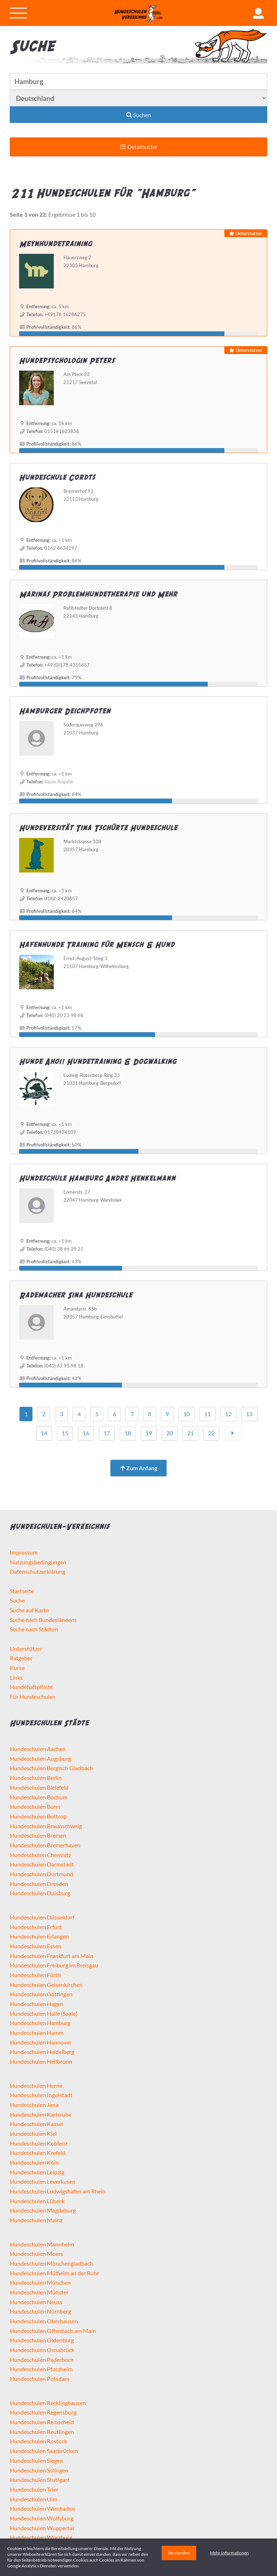 The height and width of the screenshot is (2576, 277). What do you see at coordinates (41, 1993) in the screenshot?
I see `Hundeschulen Göttingen` at bounding box center [41, 1993].